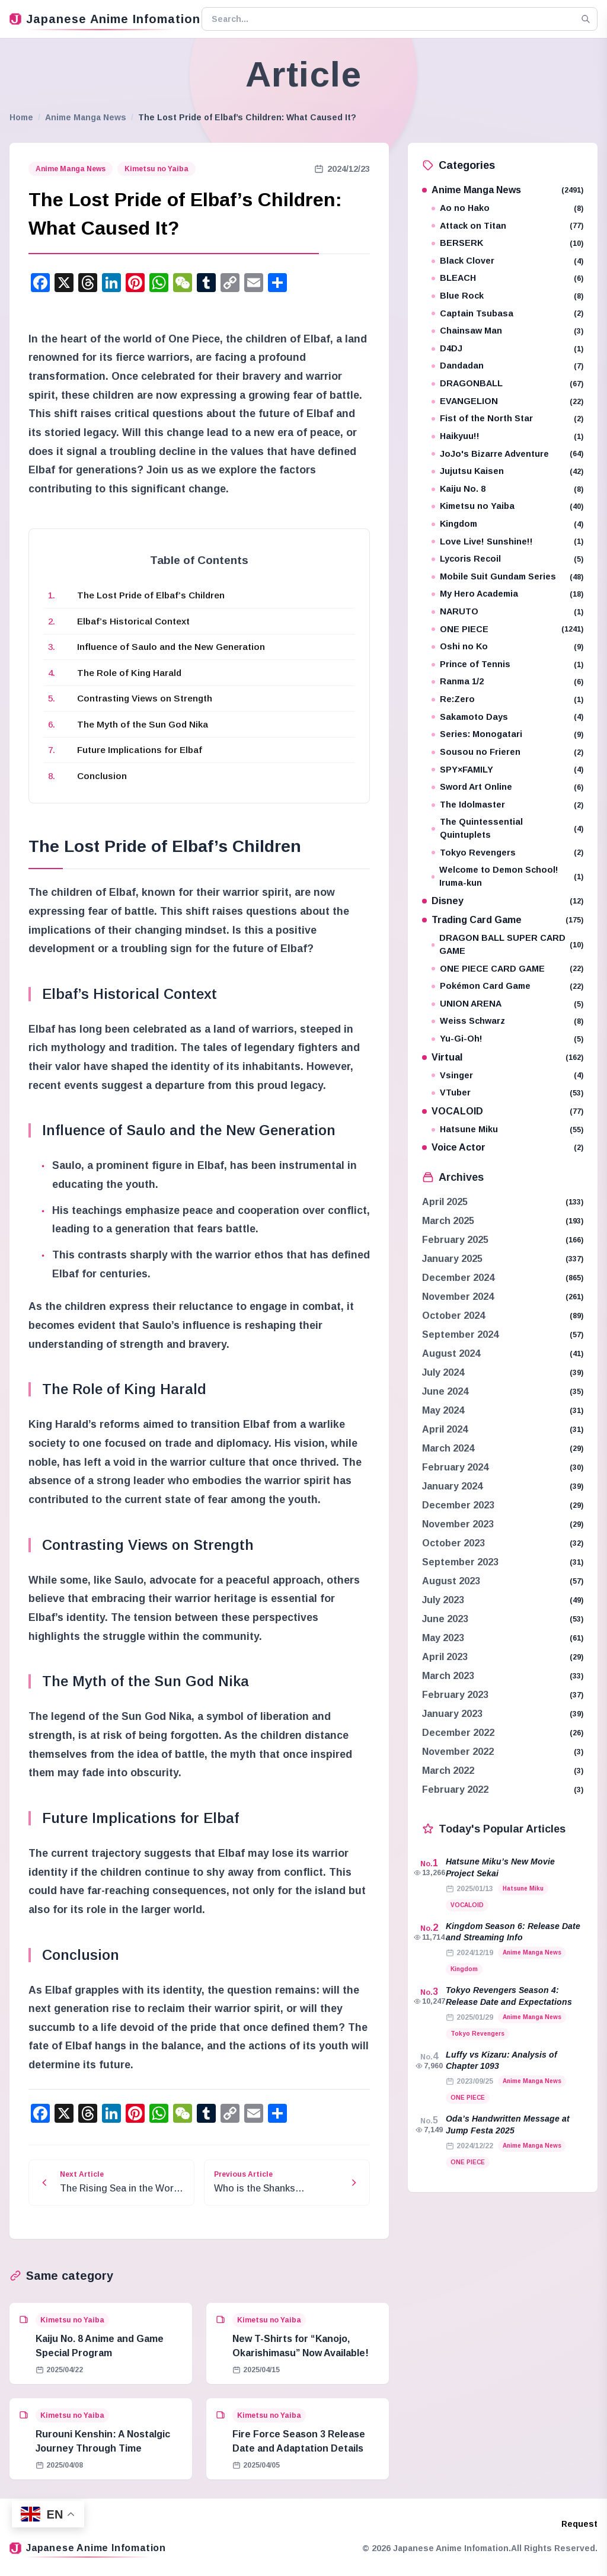 Image resolution: width=607 pixels, height=2576 pixels. Describe the element at coordinates (507, 853) in the screenshot. I see `Tokyo Revengers` at that location.